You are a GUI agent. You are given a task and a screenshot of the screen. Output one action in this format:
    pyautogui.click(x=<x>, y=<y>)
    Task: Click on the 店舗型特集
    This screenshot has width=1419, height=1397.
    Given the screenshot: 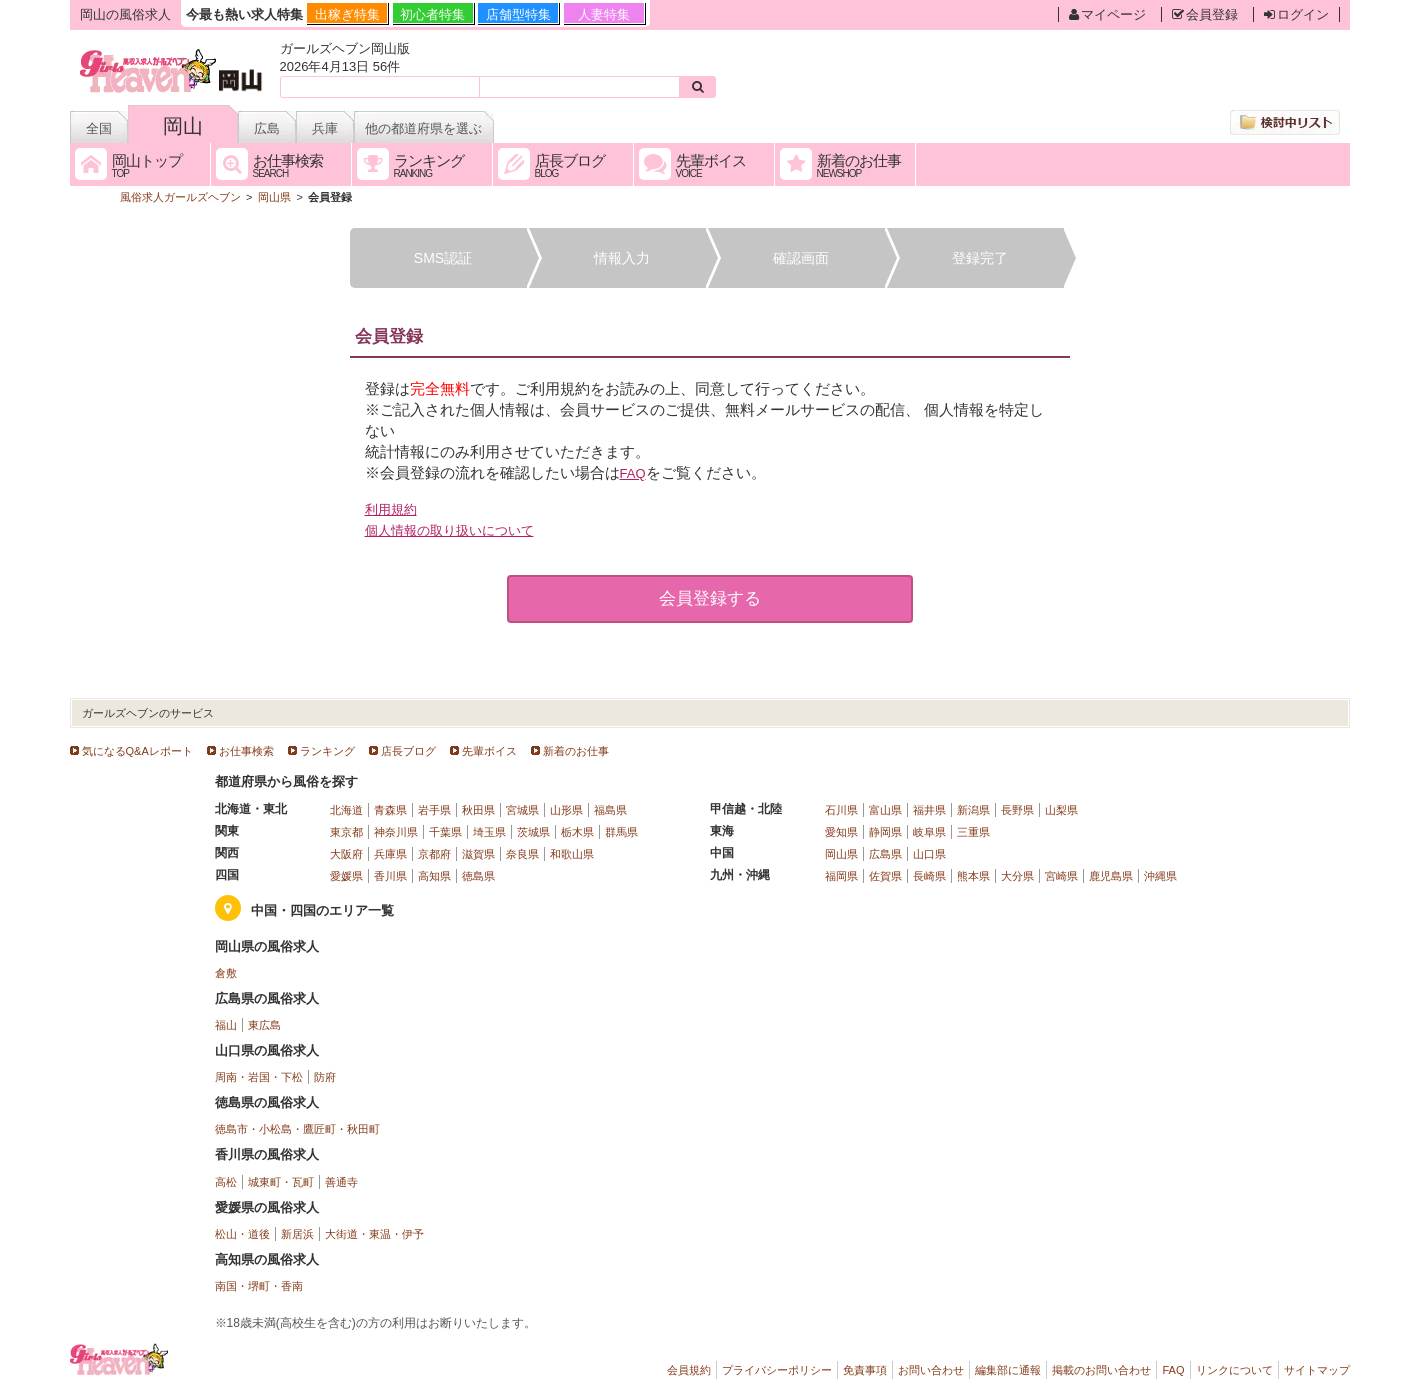 What is the action you would take?
    pyautogui.click(x=518, y=14)
    